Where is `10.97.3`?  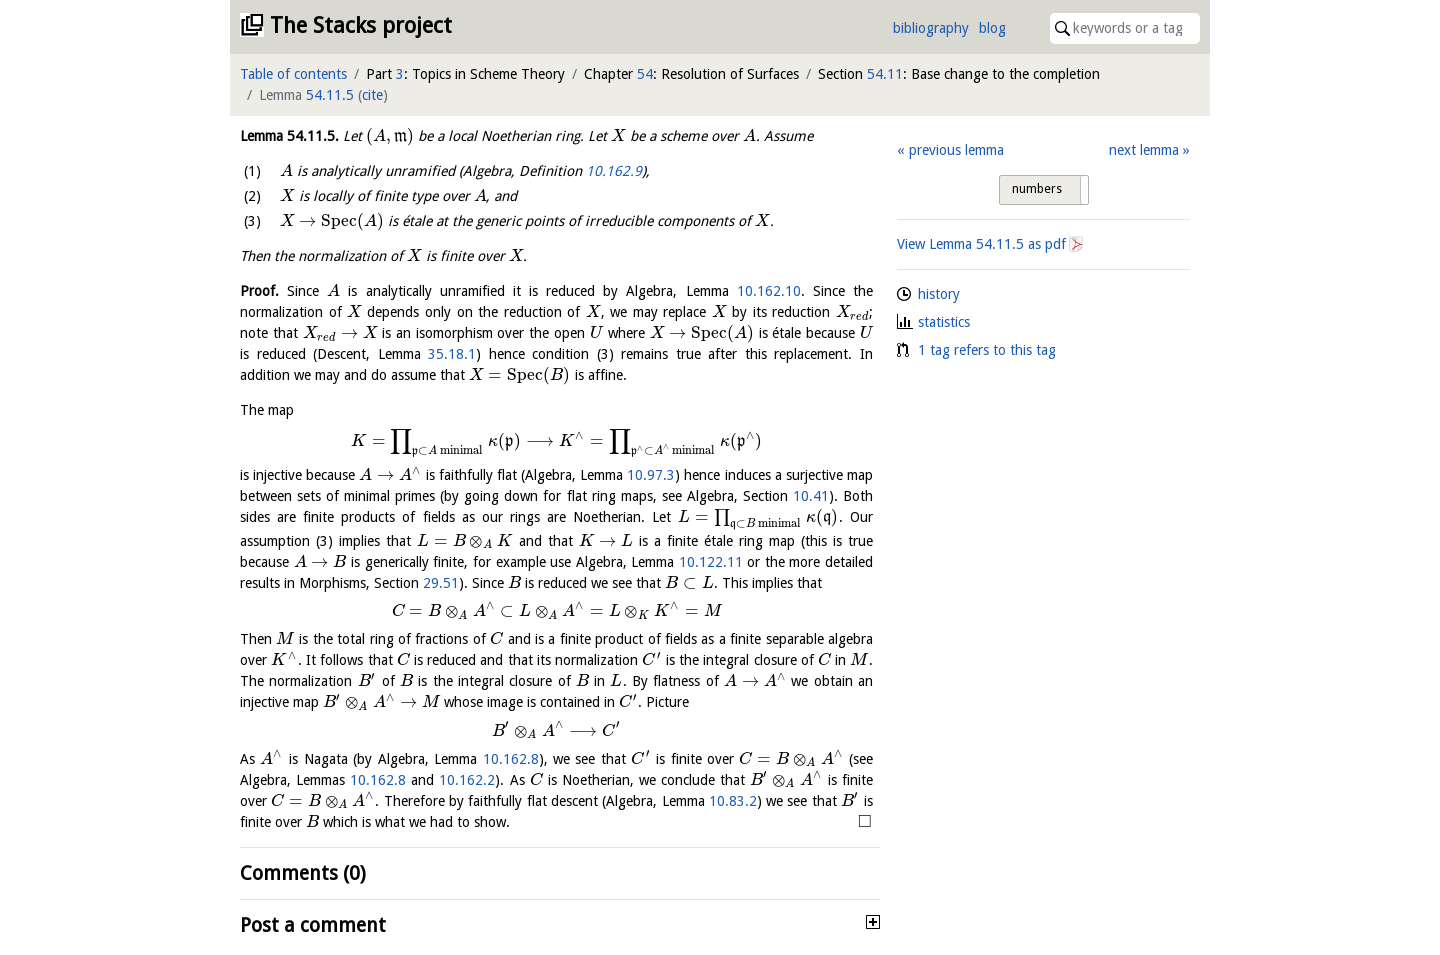
10.97.3 is located at coordinates (651, 475).